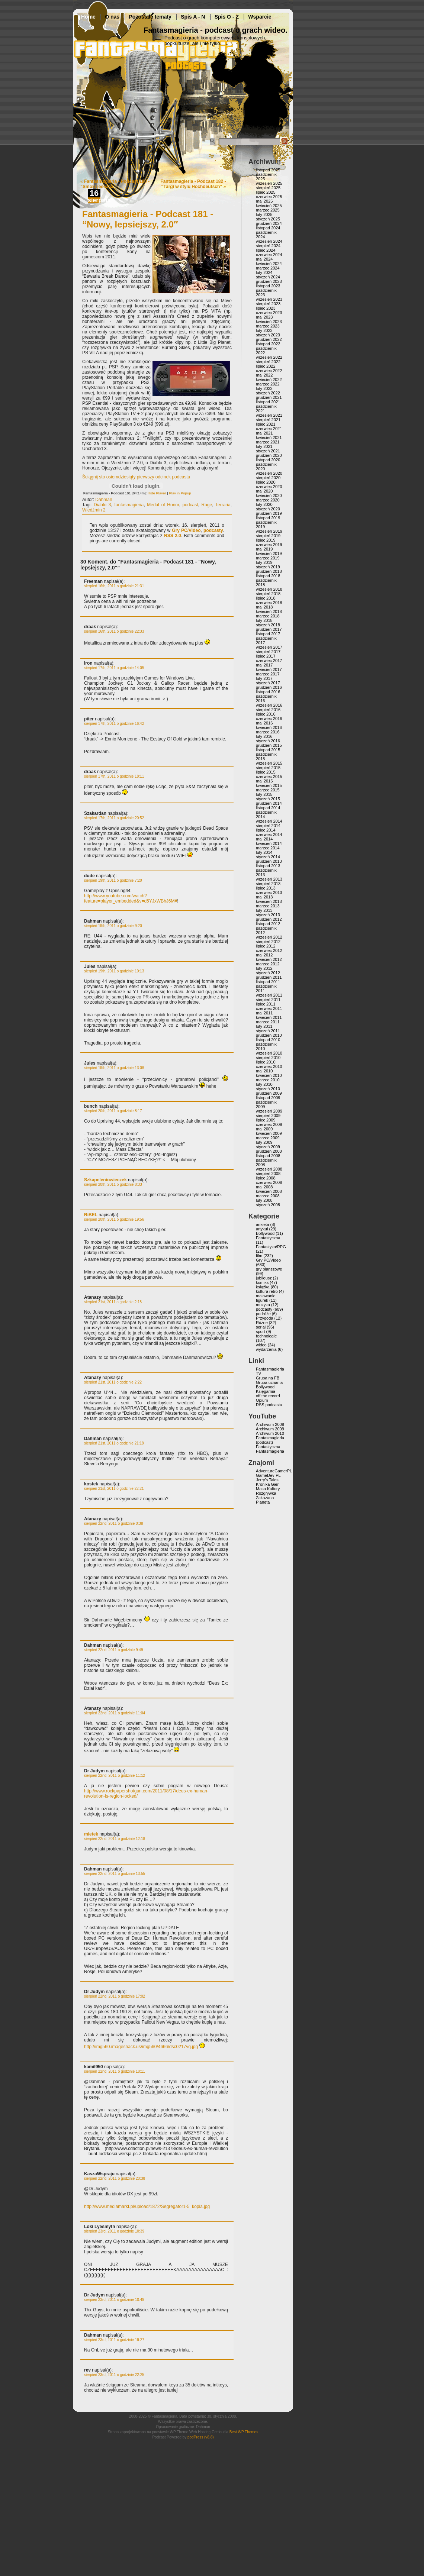 The image size is (424, 2576). Describe the element at coordinates (269, 1017) in the screenshot. I see `kwiecień 2011` at that location.